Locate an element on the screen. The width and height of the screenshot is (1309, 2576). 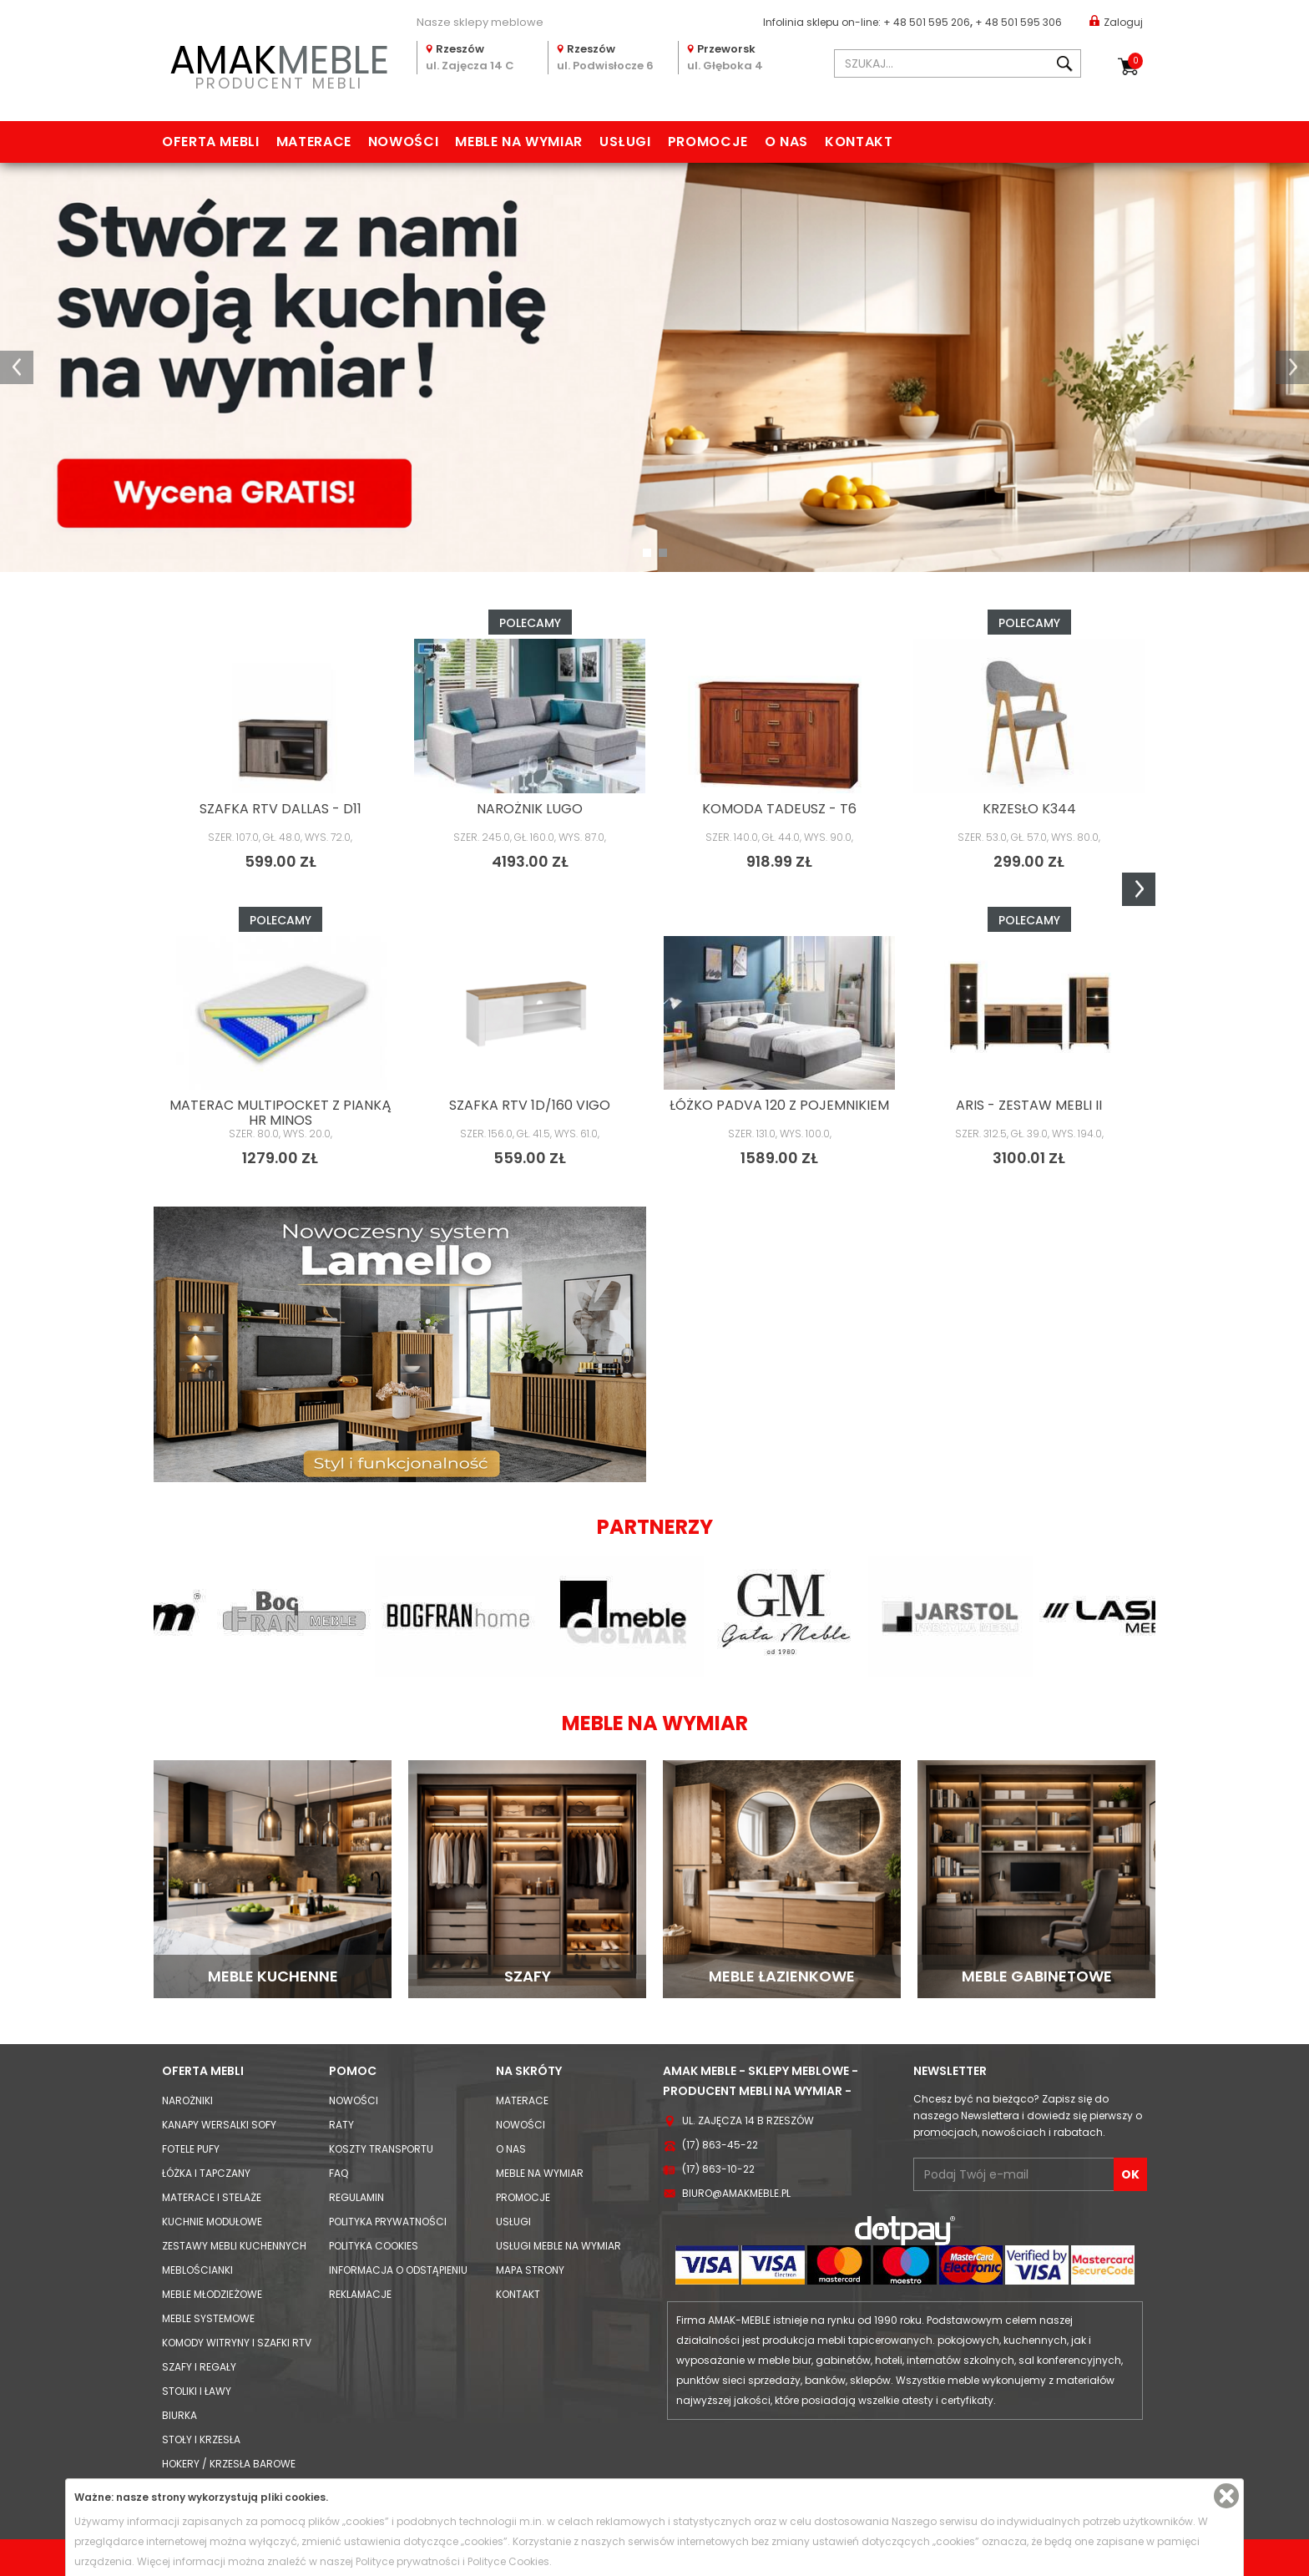
Nowości is located at coordinates (403, 141).